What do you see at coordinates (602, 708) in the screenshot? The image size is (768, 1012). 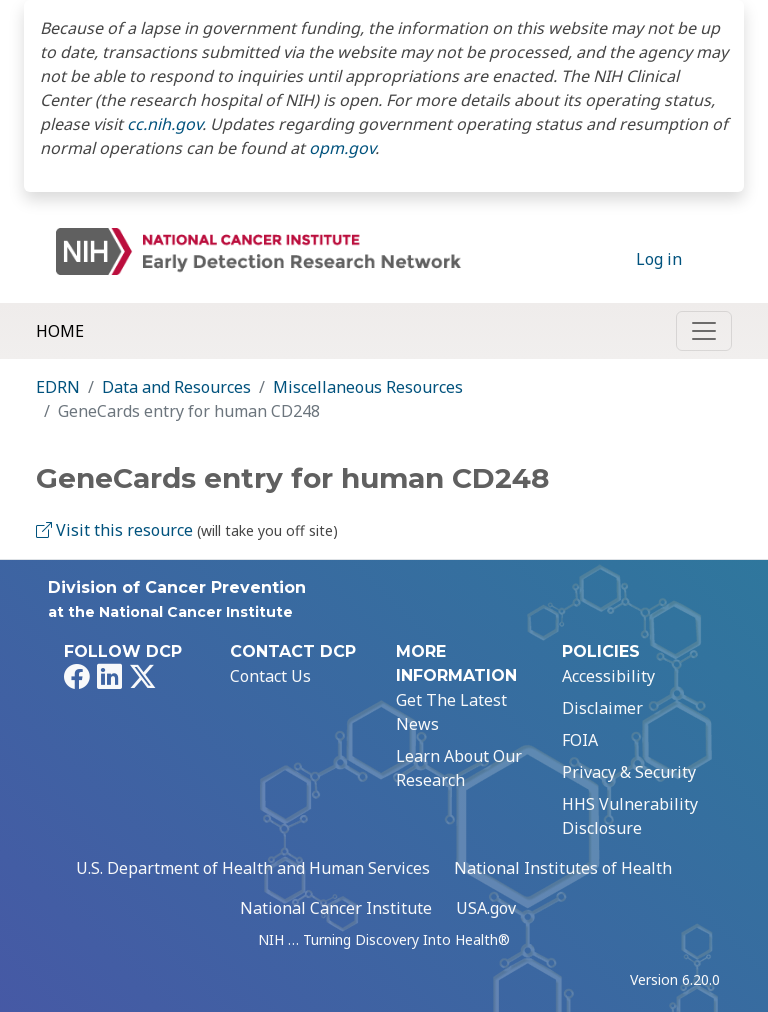 I see `Disclaimer` at bounding box center [602, 708].